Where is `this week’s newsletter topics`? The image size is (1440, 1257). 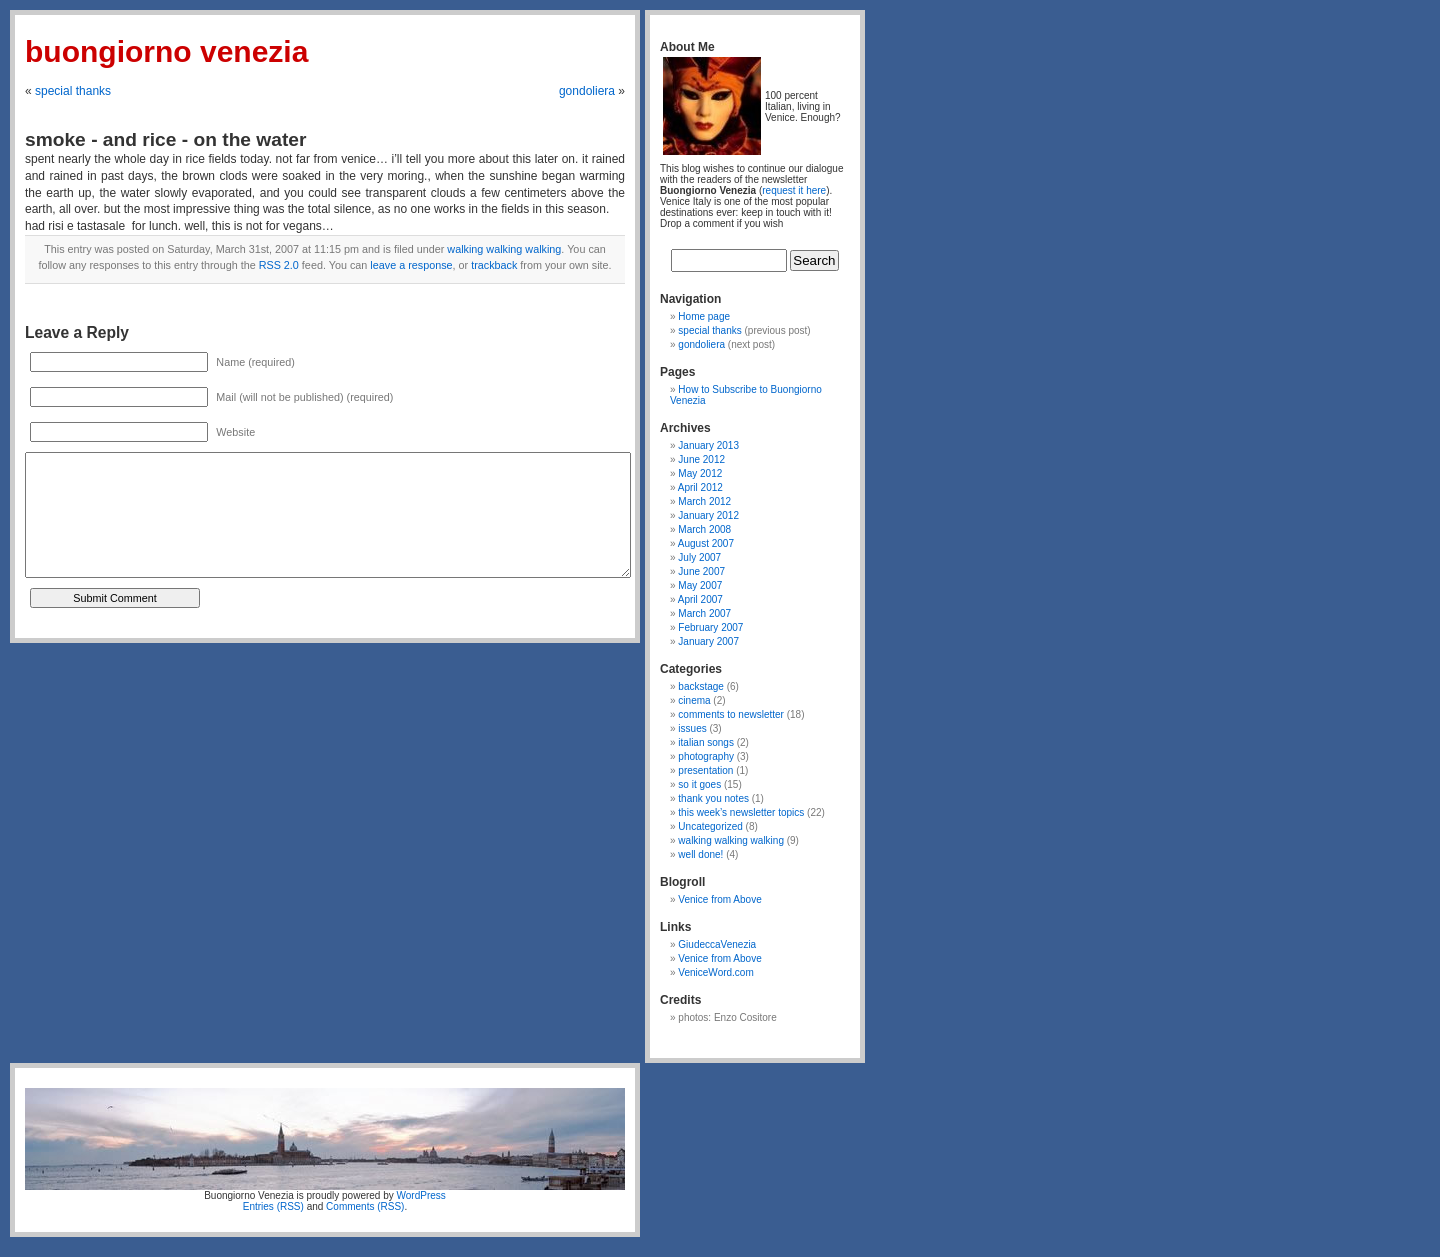 this week’s newsletter topics is located at coordinates (741, 812).